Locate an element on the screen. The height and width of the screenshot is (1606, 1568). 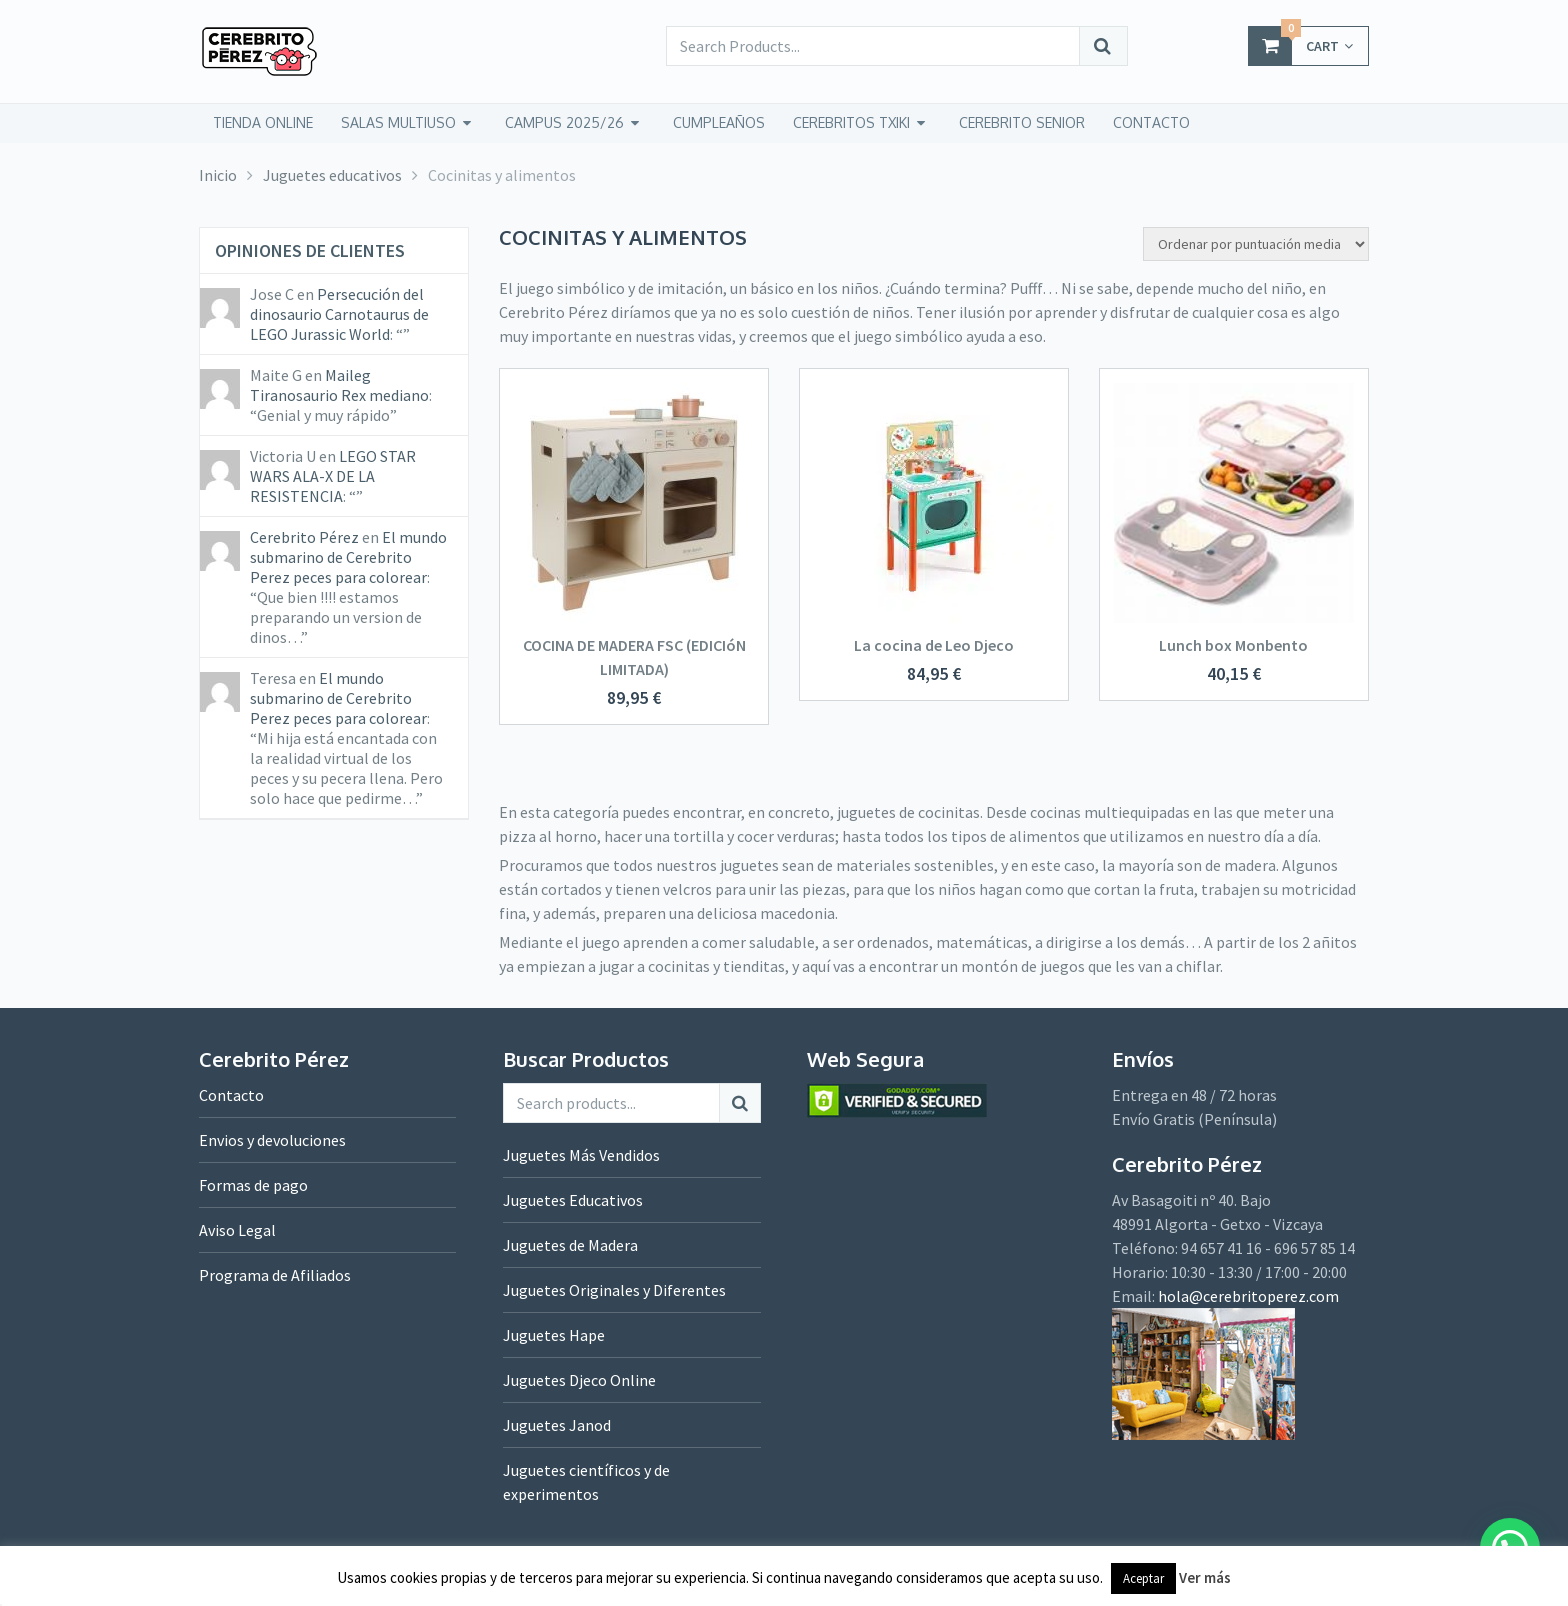
hola@cerebritoperez.com is located at coordinates (1248, 1296).